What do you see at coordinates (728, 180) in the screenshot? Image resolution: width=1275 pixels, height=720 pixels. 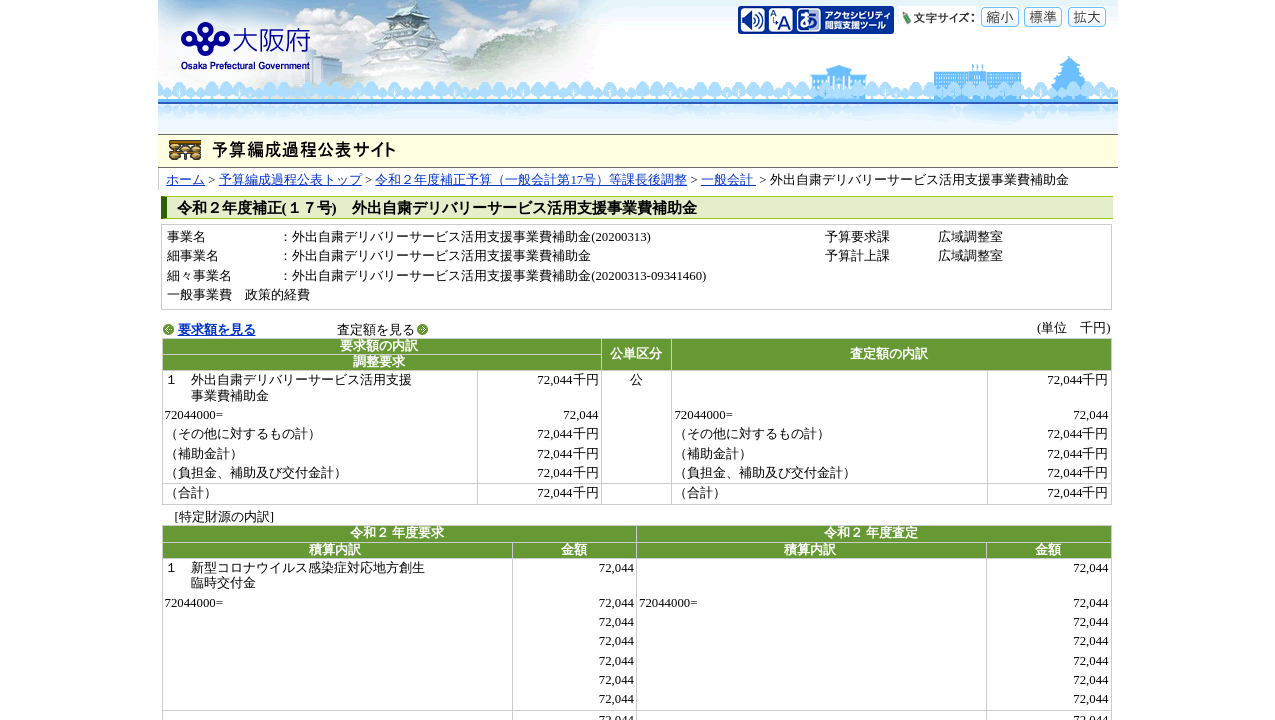 I see `一般会計` at bounding box center [728, 180].